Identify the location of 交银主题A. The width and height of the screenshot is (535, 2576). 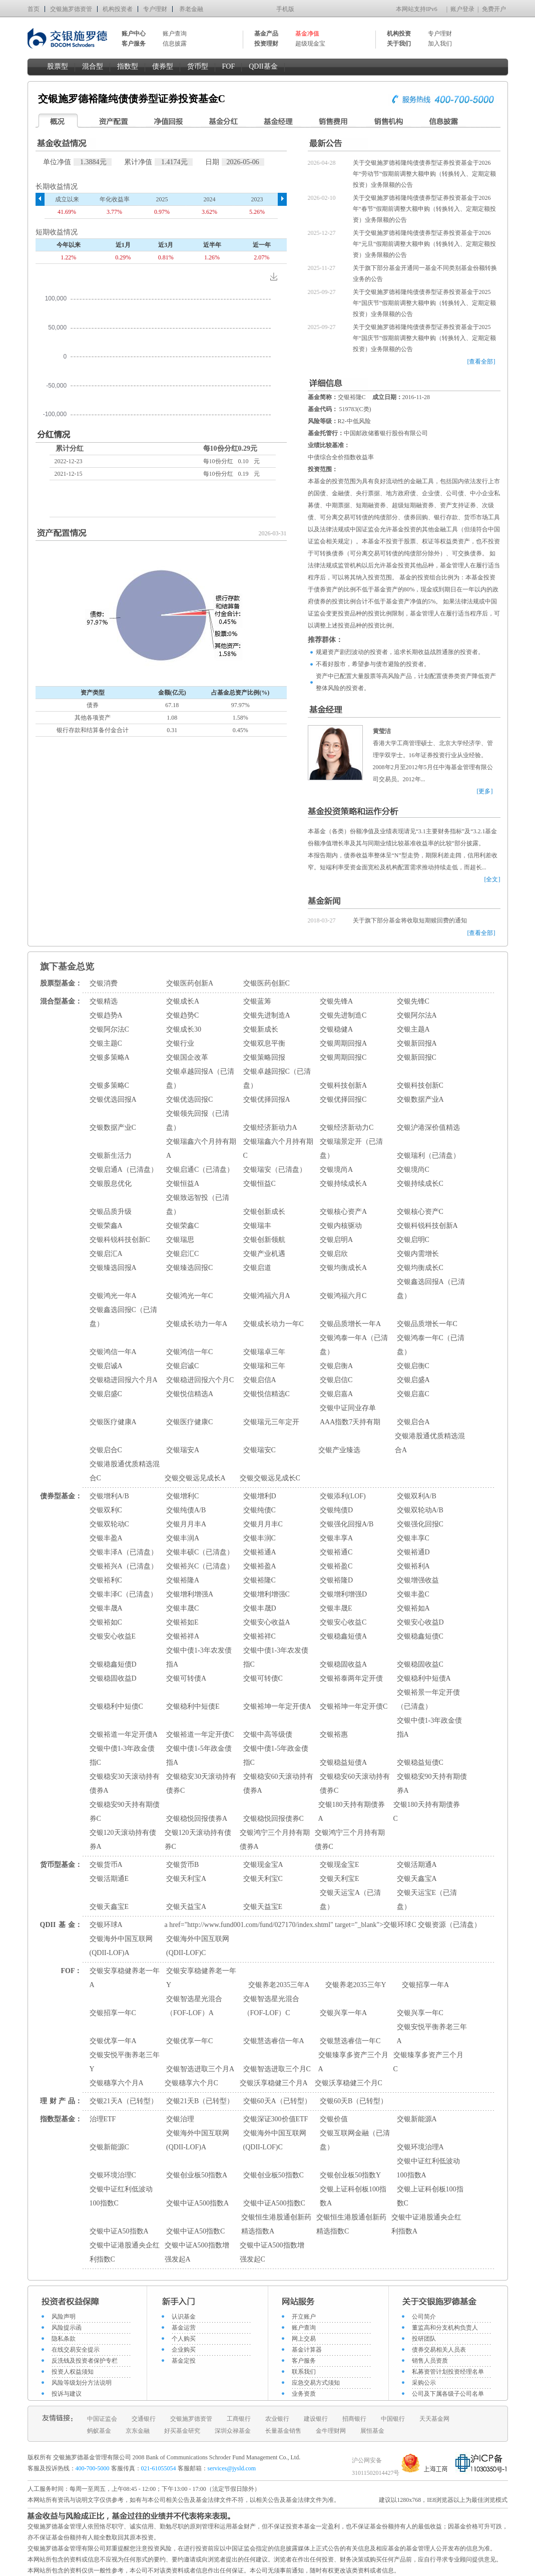
(413, 1029).